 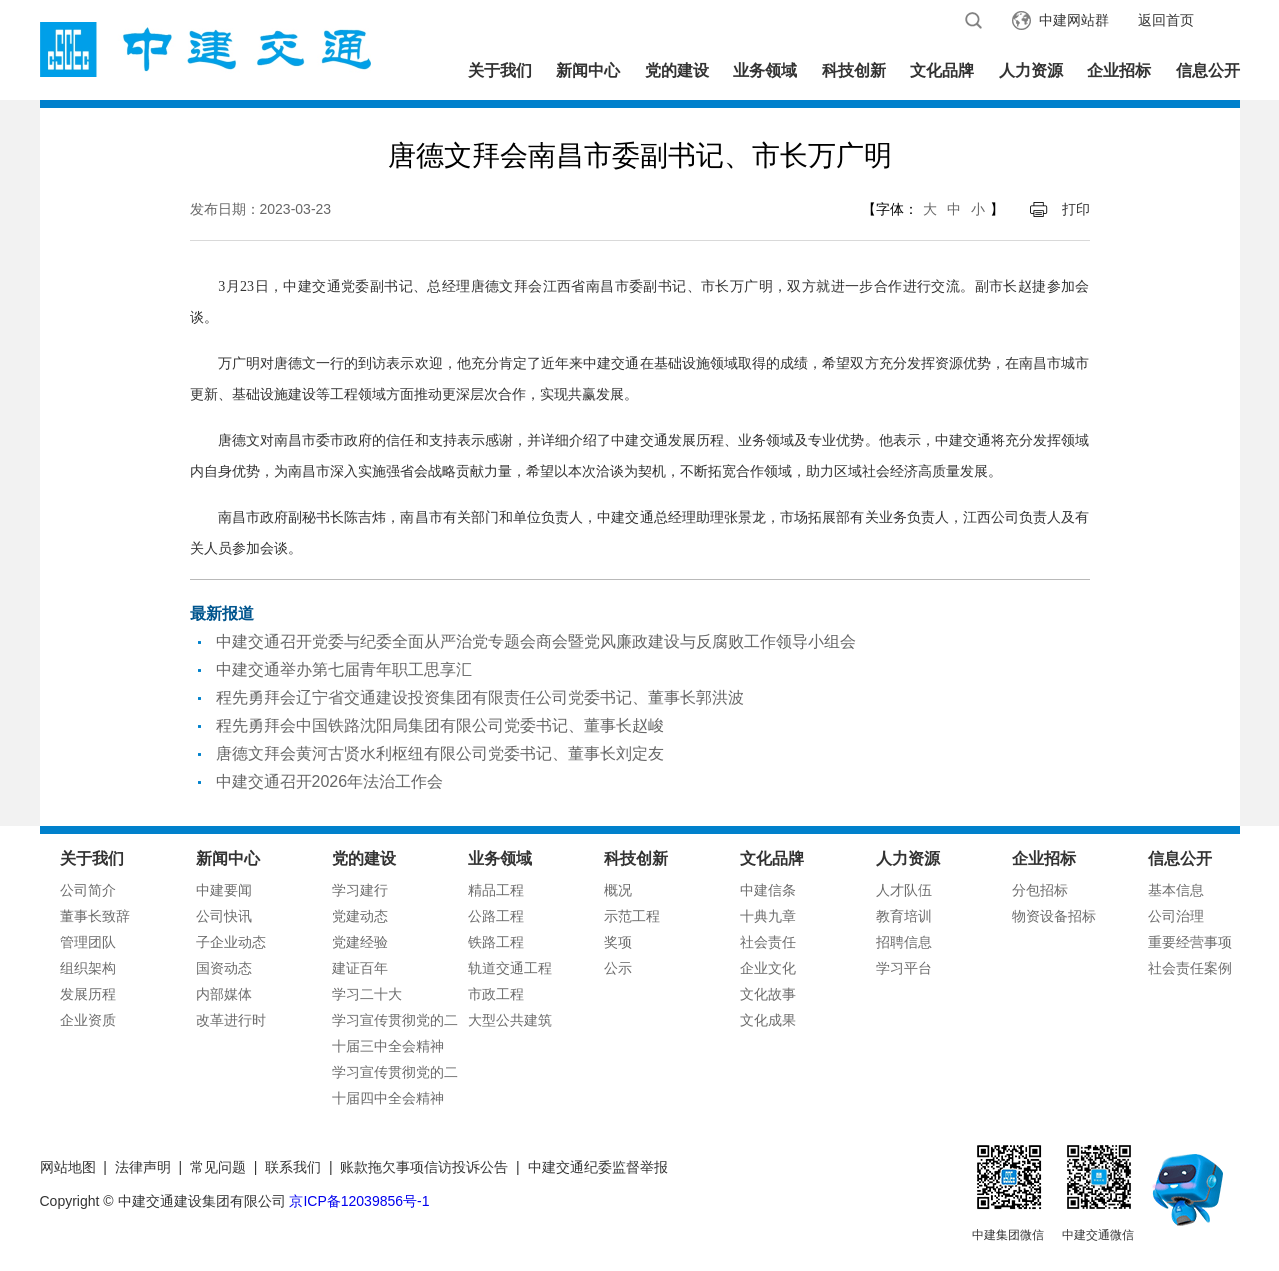 What do you see at coordinates (88, 890) in the screenshot?
I see `公司简介` at bounding box center [88, 890].